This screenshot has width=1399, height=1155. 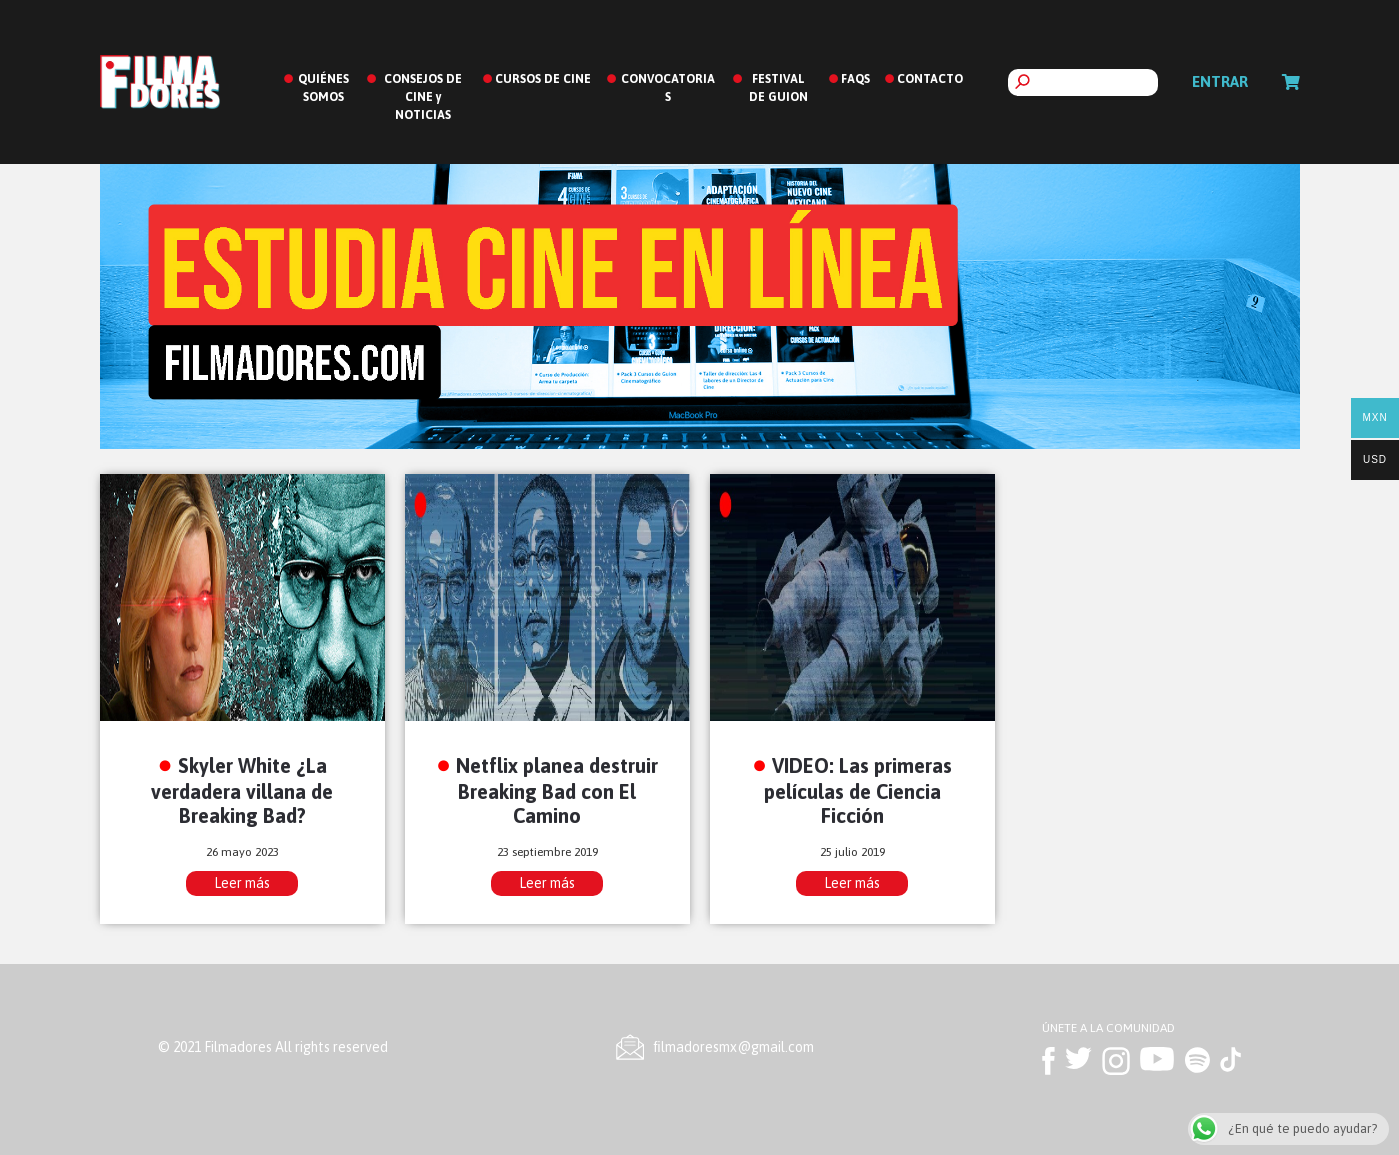 I want to click on Skyler White ¿La verdadera villana de Breaking Bad?, so click(x=242, y=790).